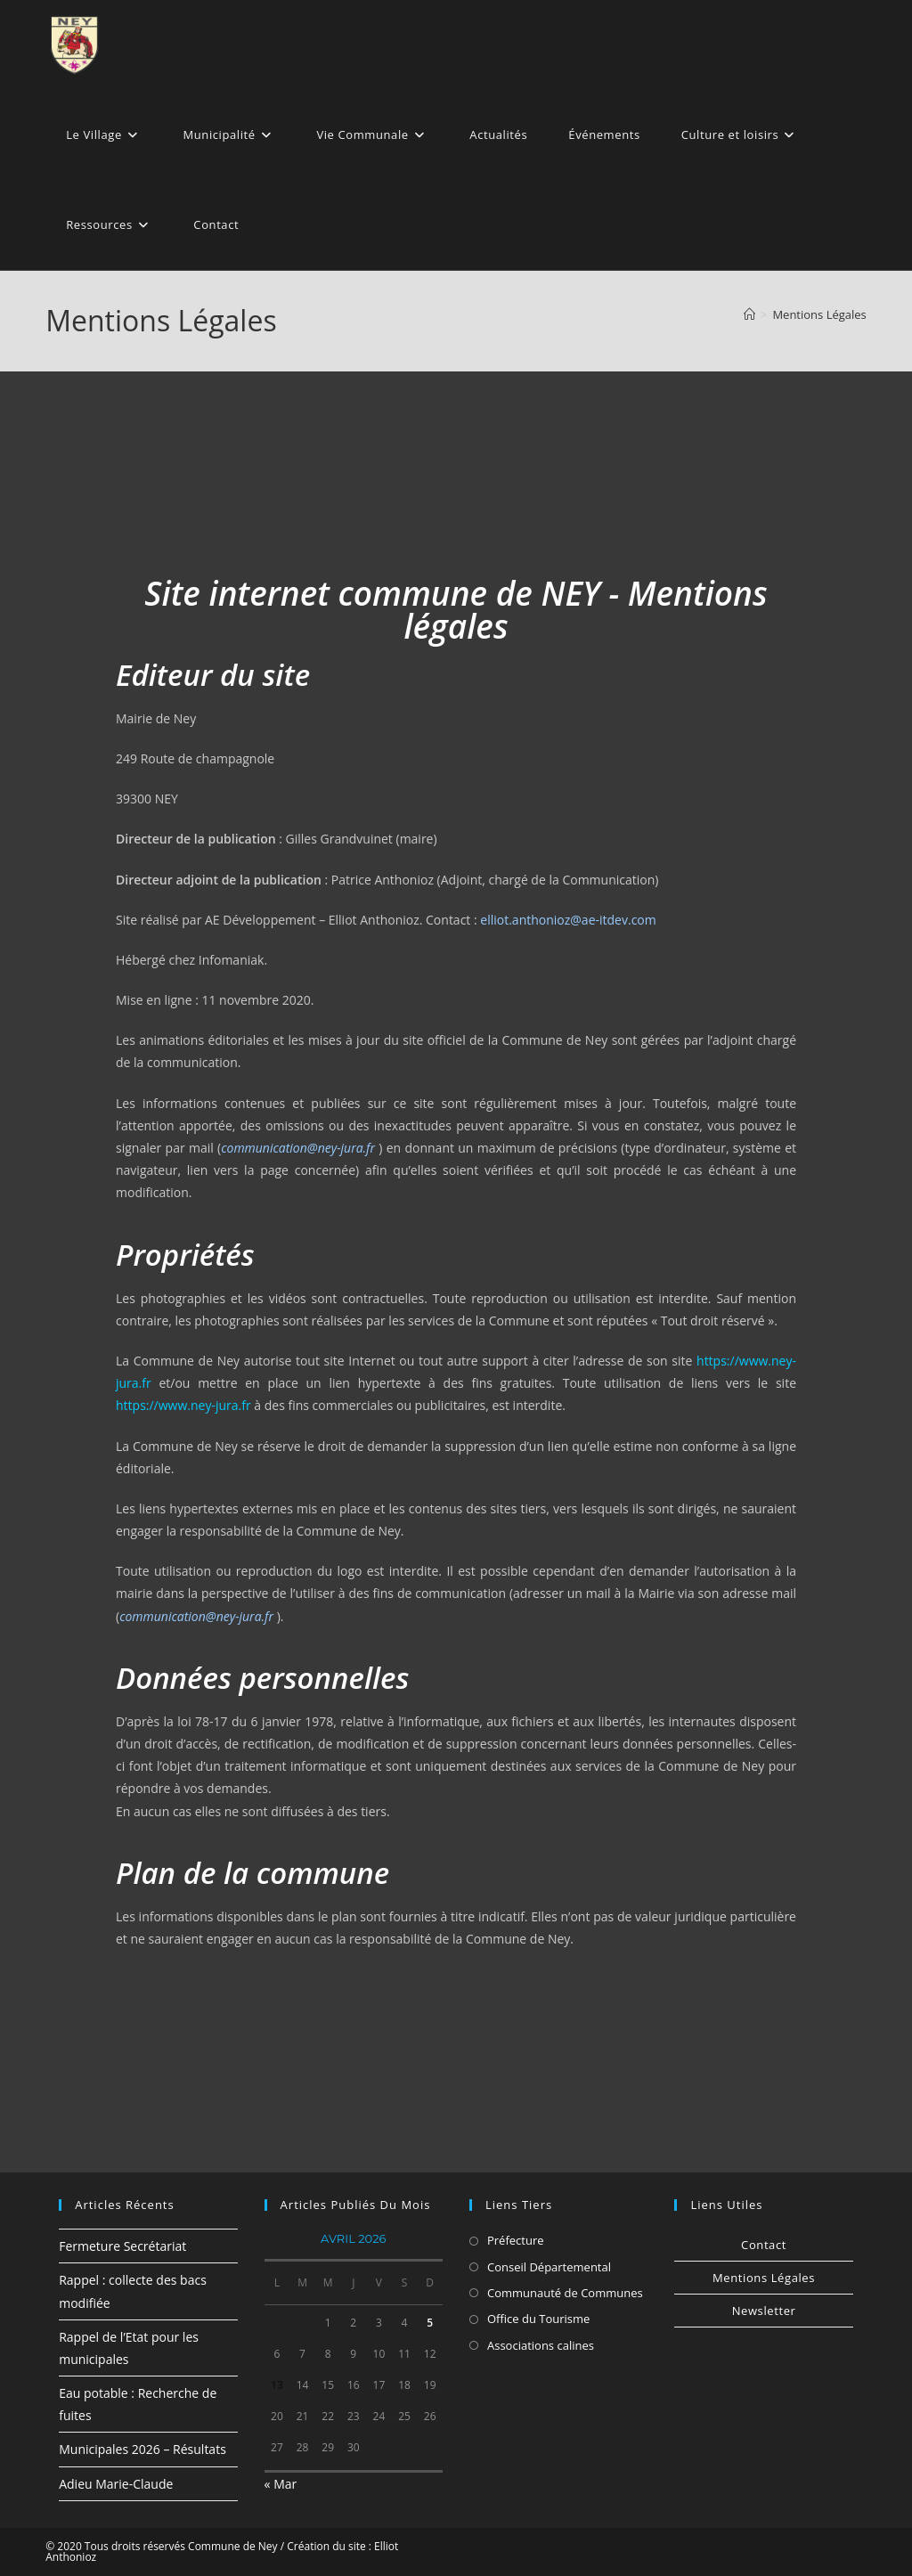 This screenshot has width=912, height=2576. What do you see at coordinates (538, 2319) in the screenshot?
I see `Office du Tourisme` at bounding box center [538, 2319].